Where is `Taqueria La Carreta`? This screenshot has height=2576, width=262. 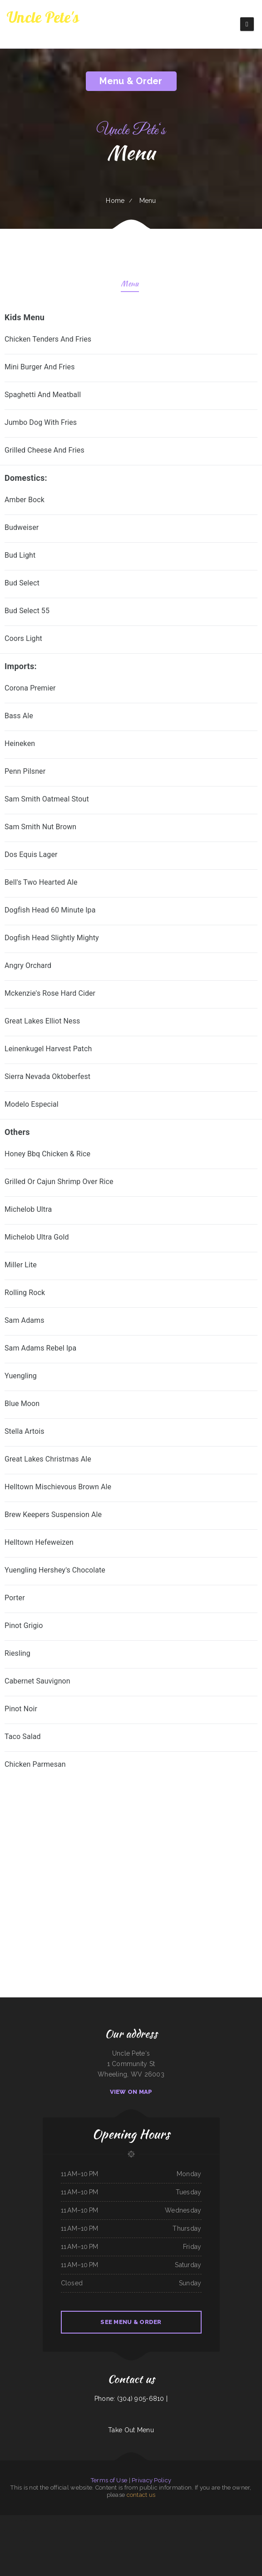
Taqueria La Carreta is located at coordinates (252, 2520).